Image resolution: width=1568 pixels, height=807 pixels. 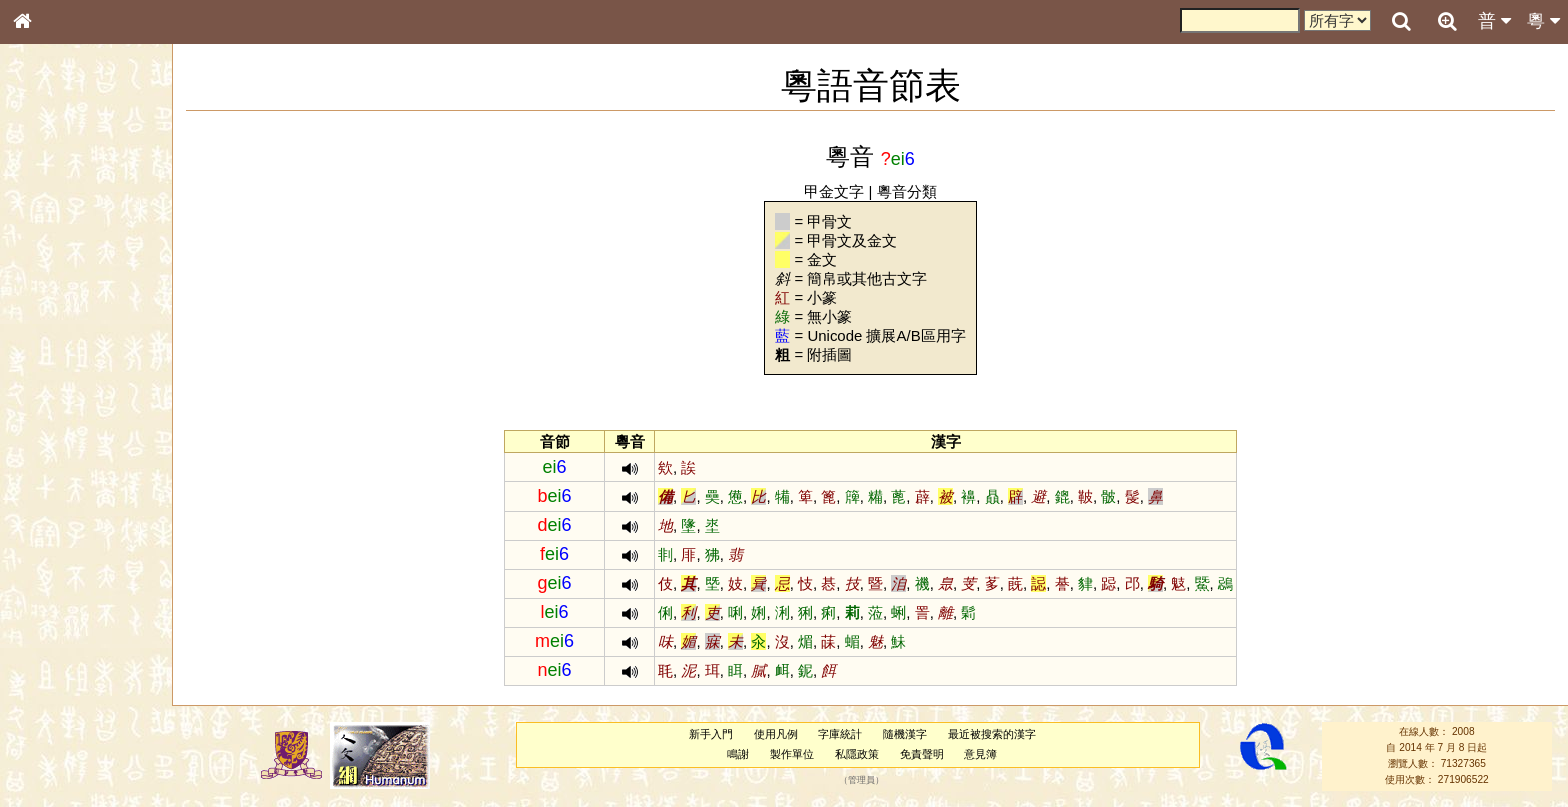 I want to click on 聲調, so click(x=95, y=526).